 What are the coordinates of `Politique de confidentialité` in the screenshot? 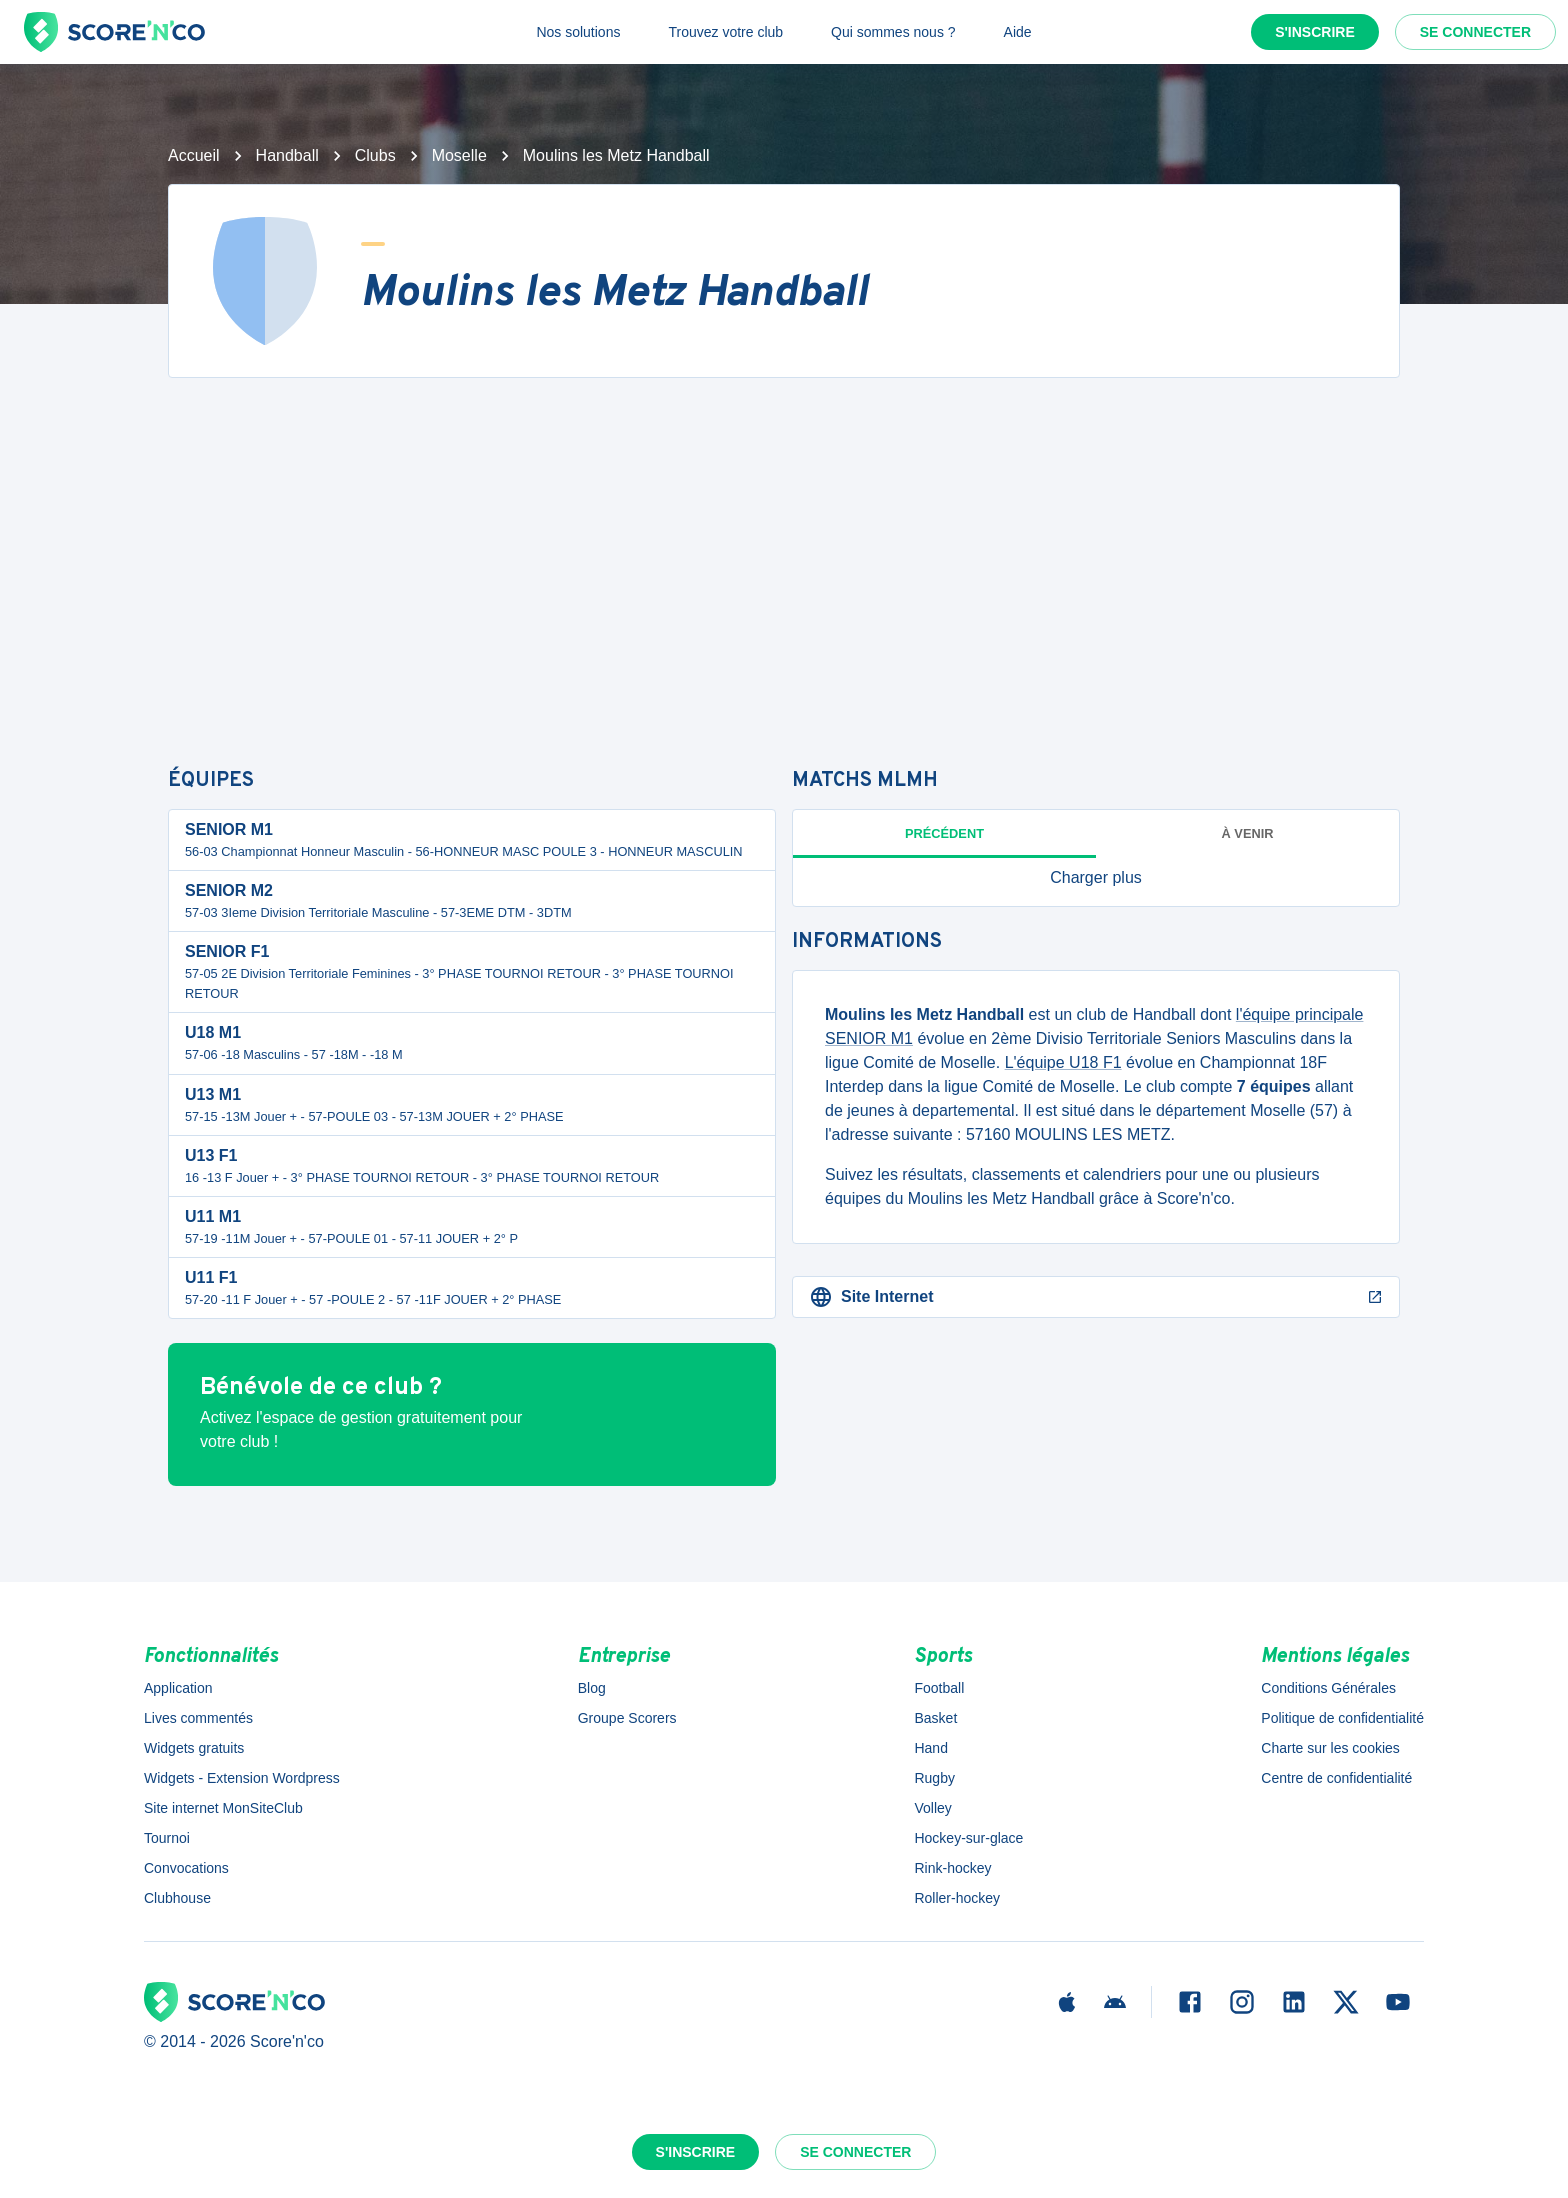 It's located at (1342, 1718).